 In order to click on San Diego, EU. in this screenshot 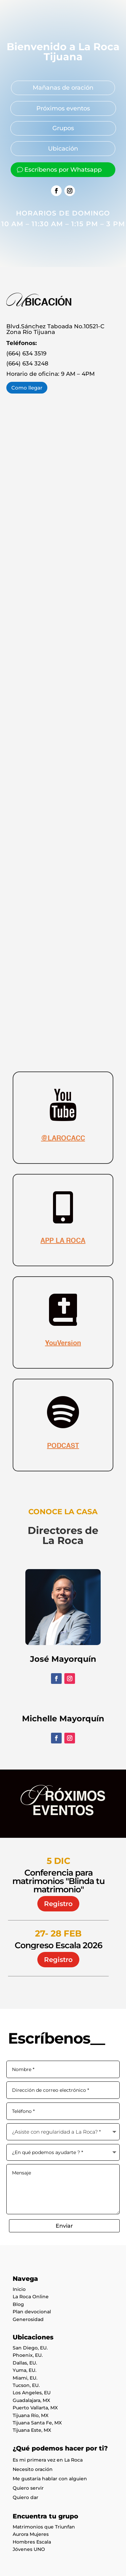, I will do `click(30, 2348)`.